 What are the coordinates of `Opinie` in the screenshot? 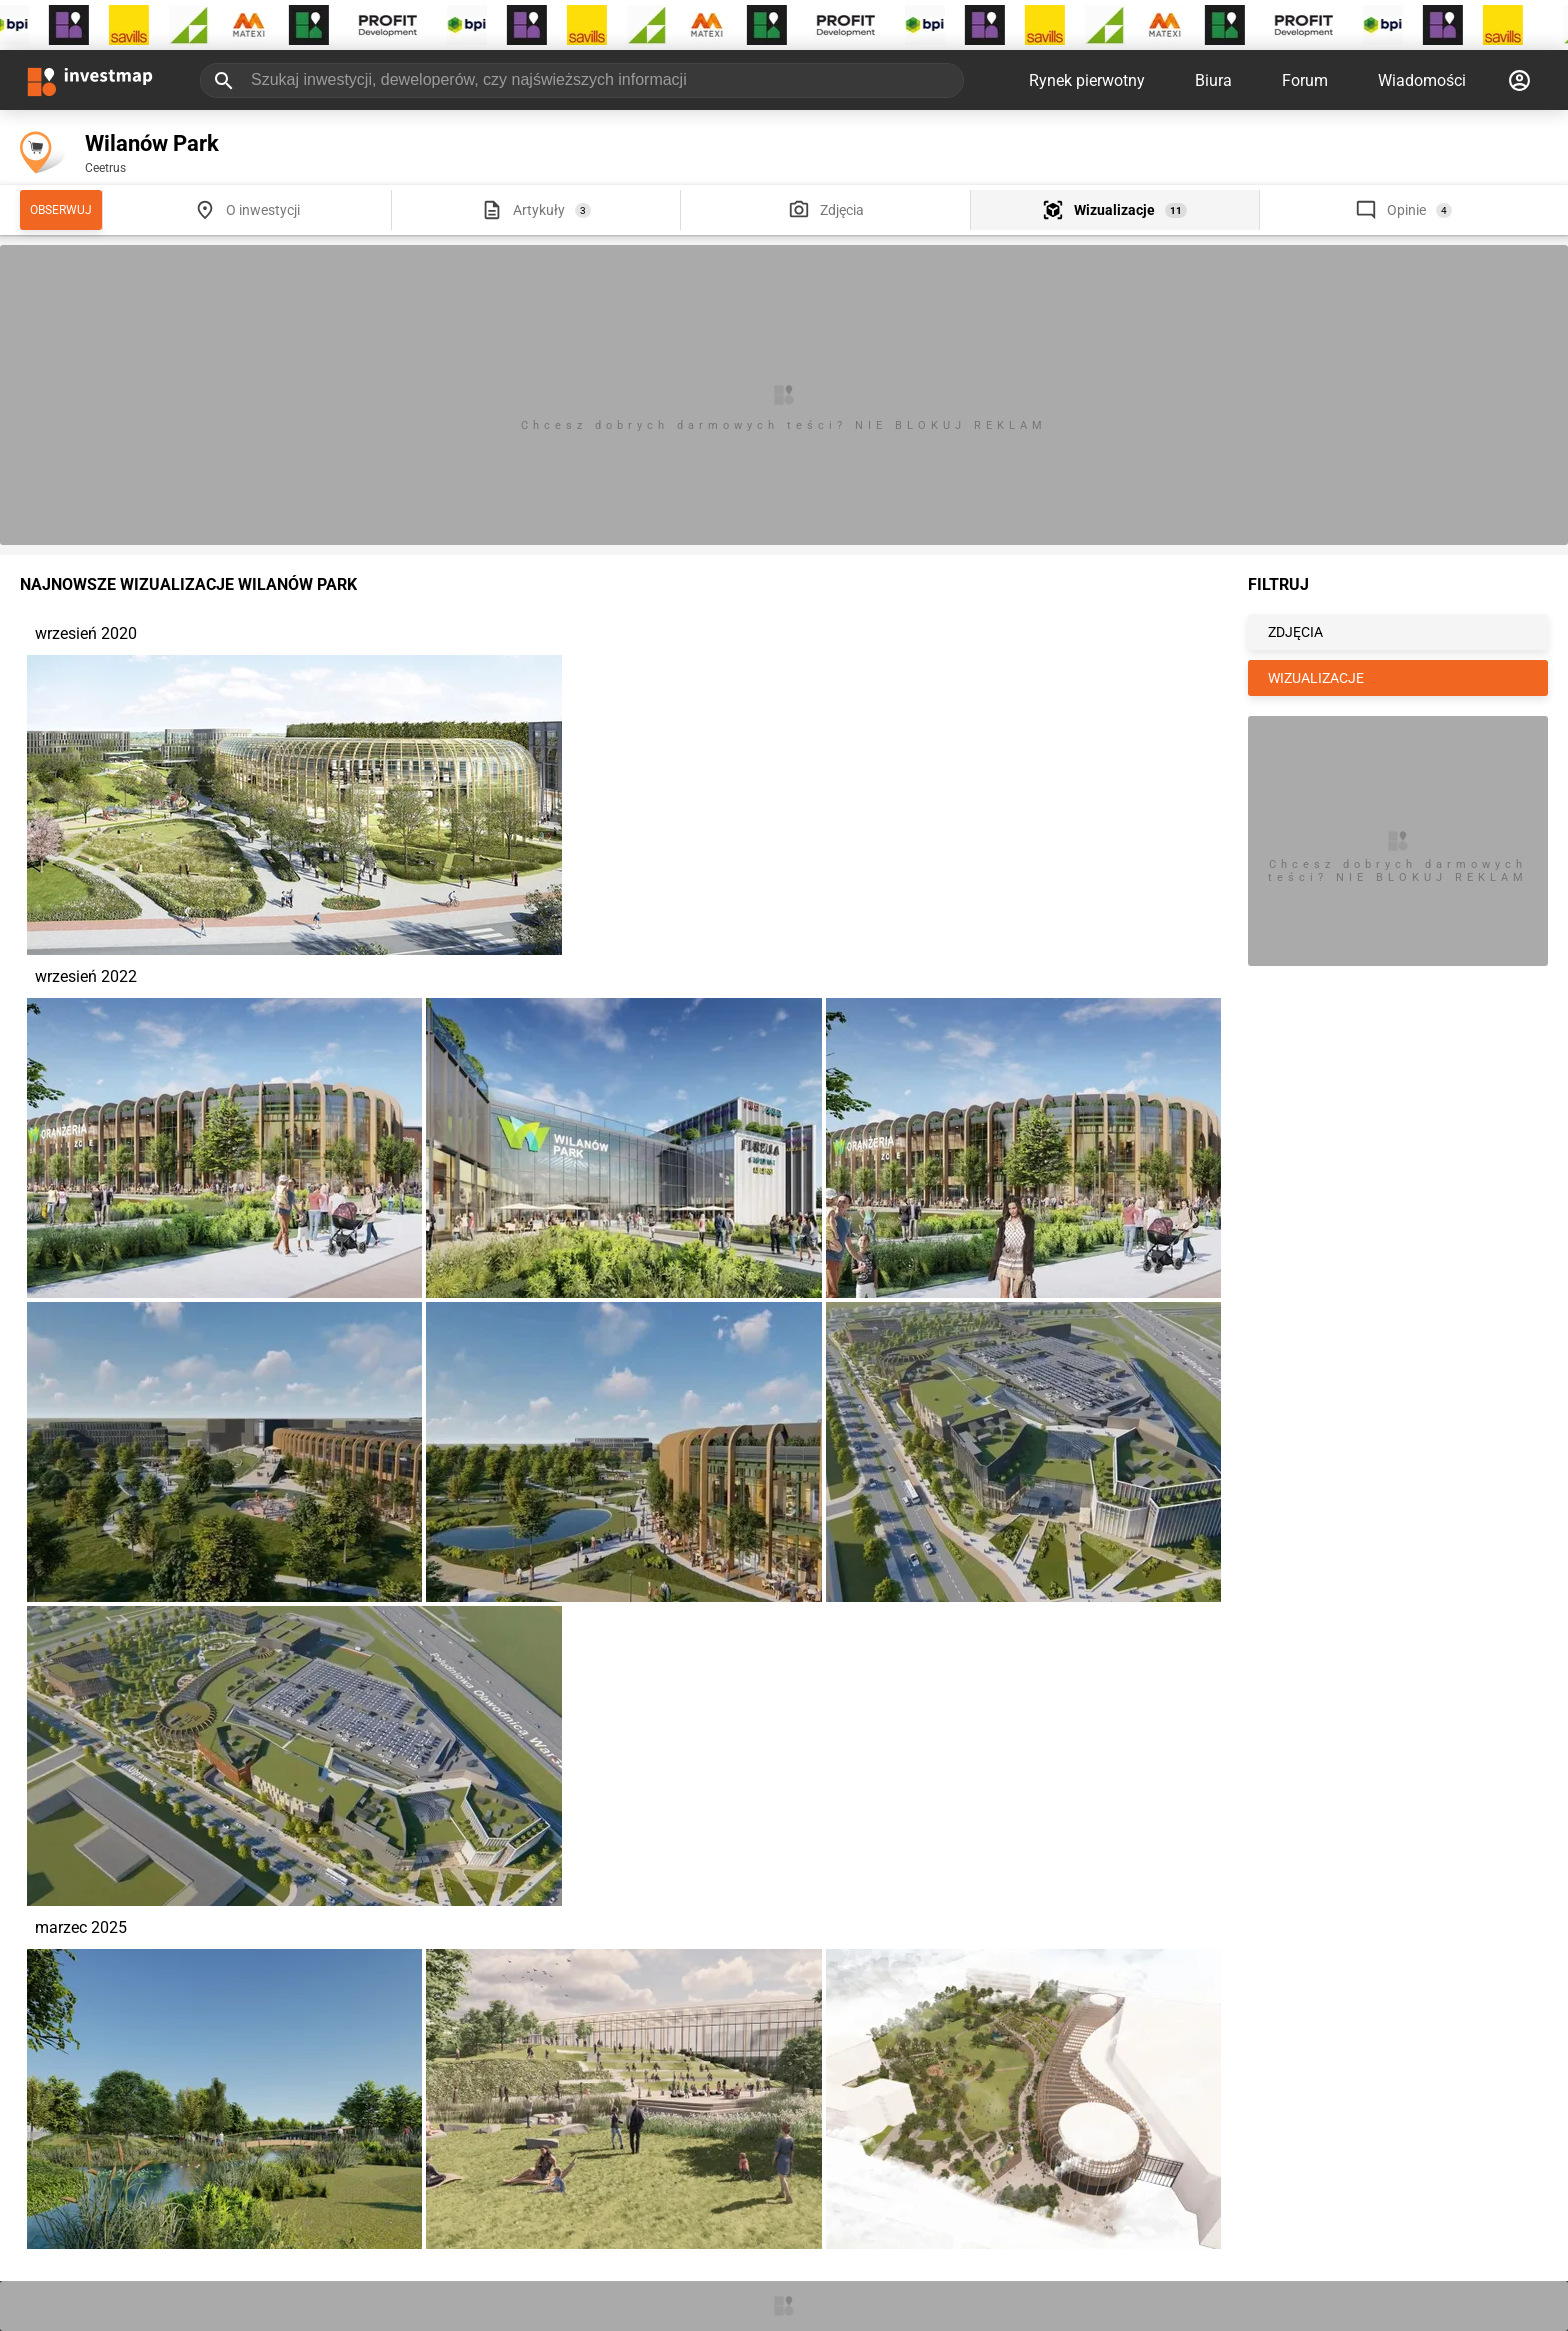 It's located at (1406, 210).